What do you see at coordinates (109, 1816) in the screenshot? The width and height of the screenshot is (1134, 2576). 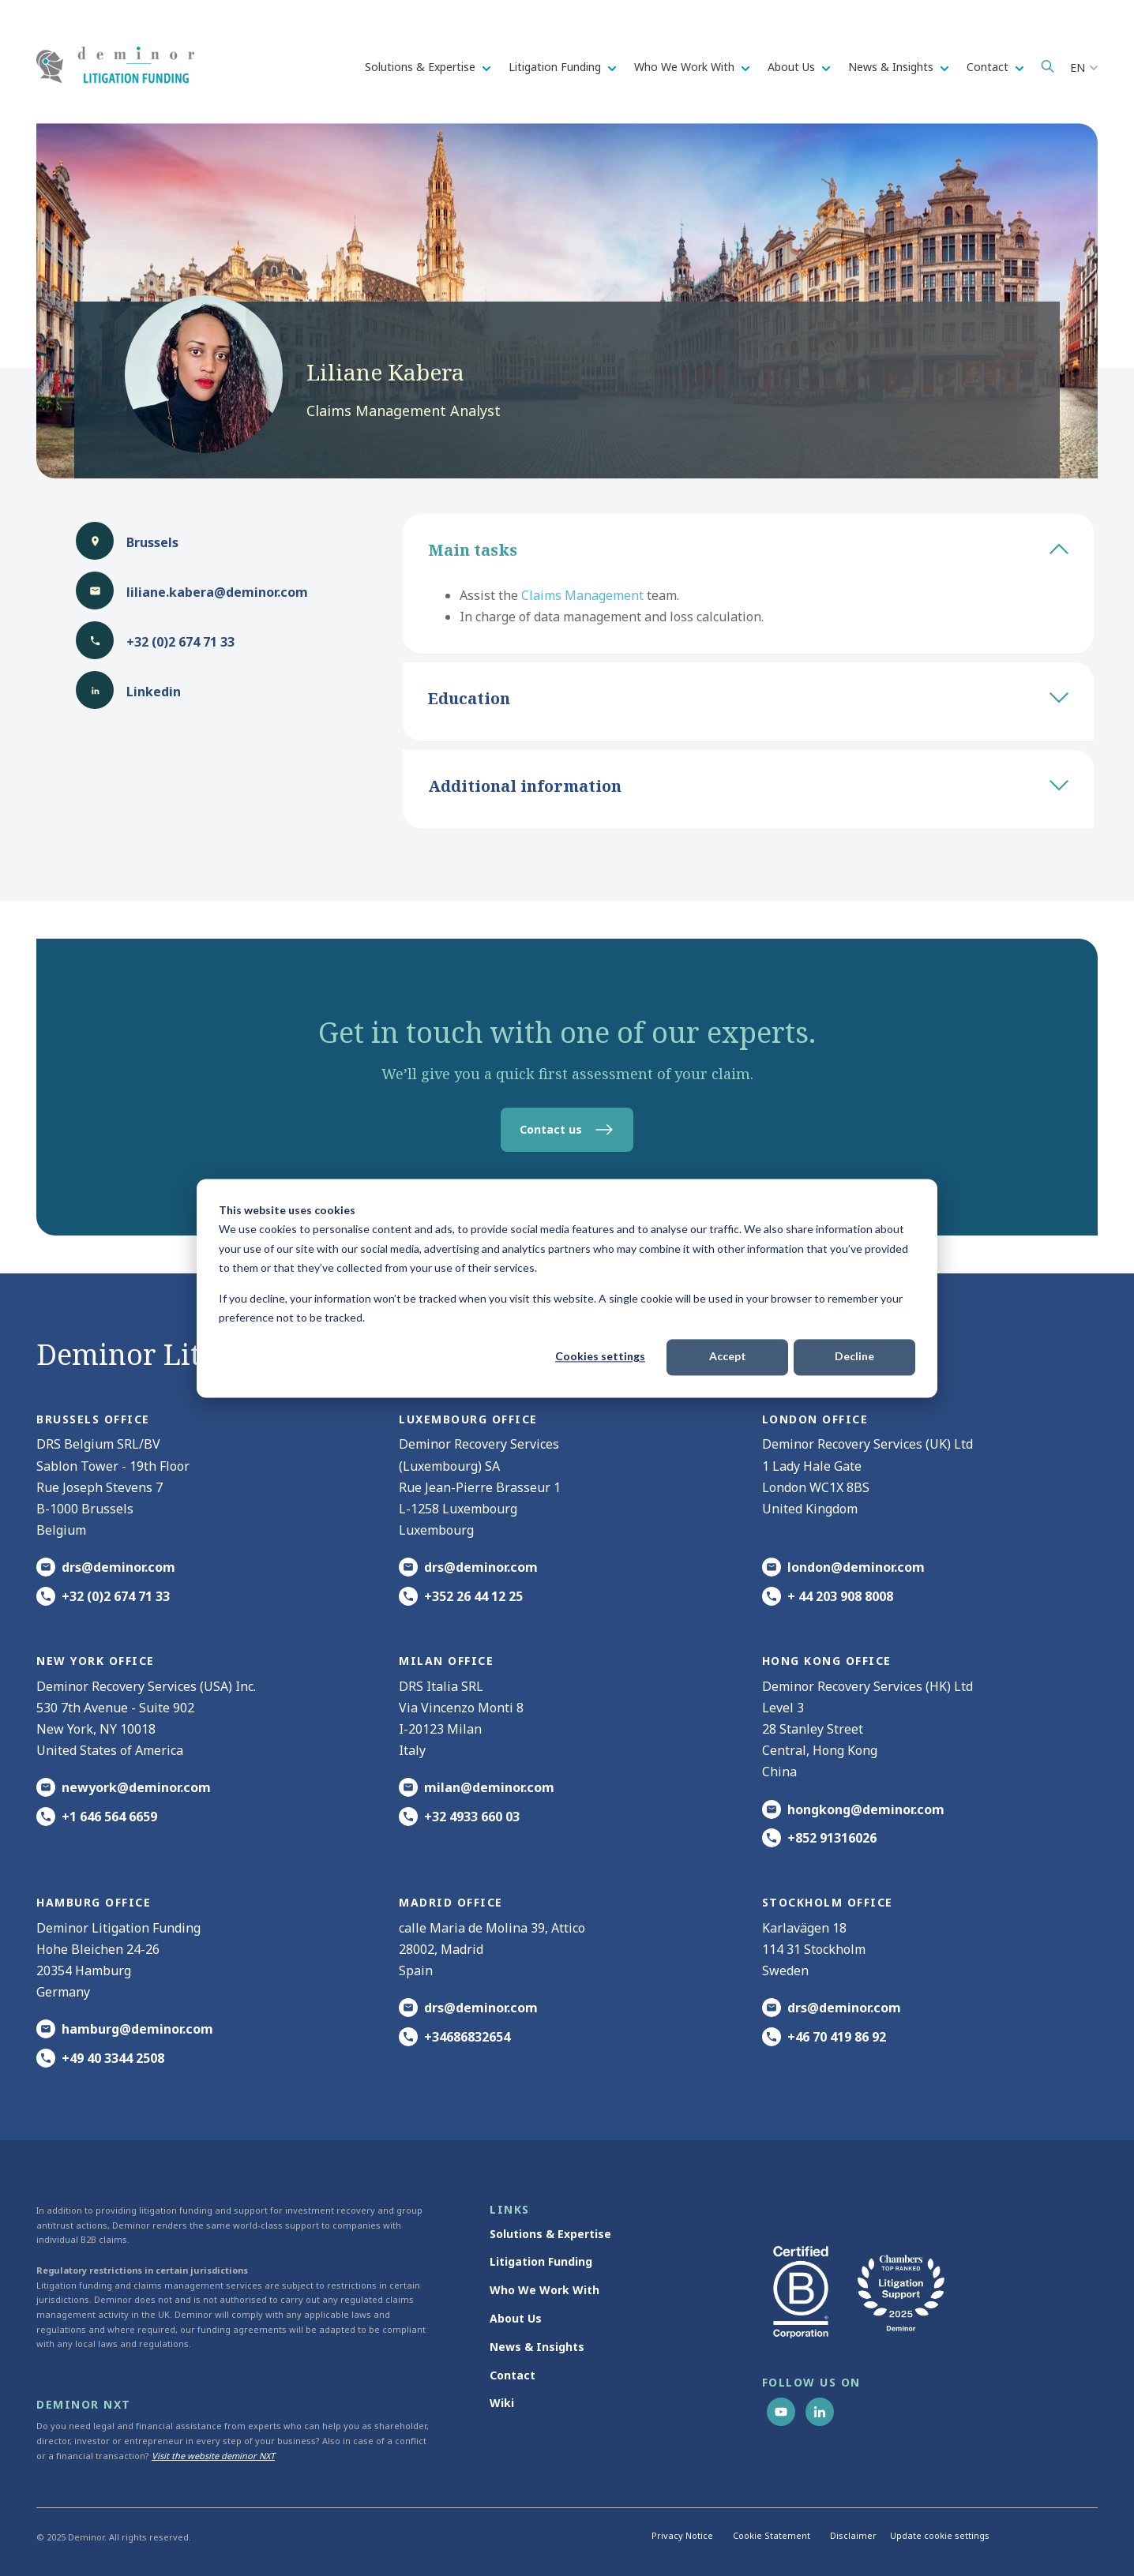 I see `+1 646 564 6659` at bounding box center [109, 1816].